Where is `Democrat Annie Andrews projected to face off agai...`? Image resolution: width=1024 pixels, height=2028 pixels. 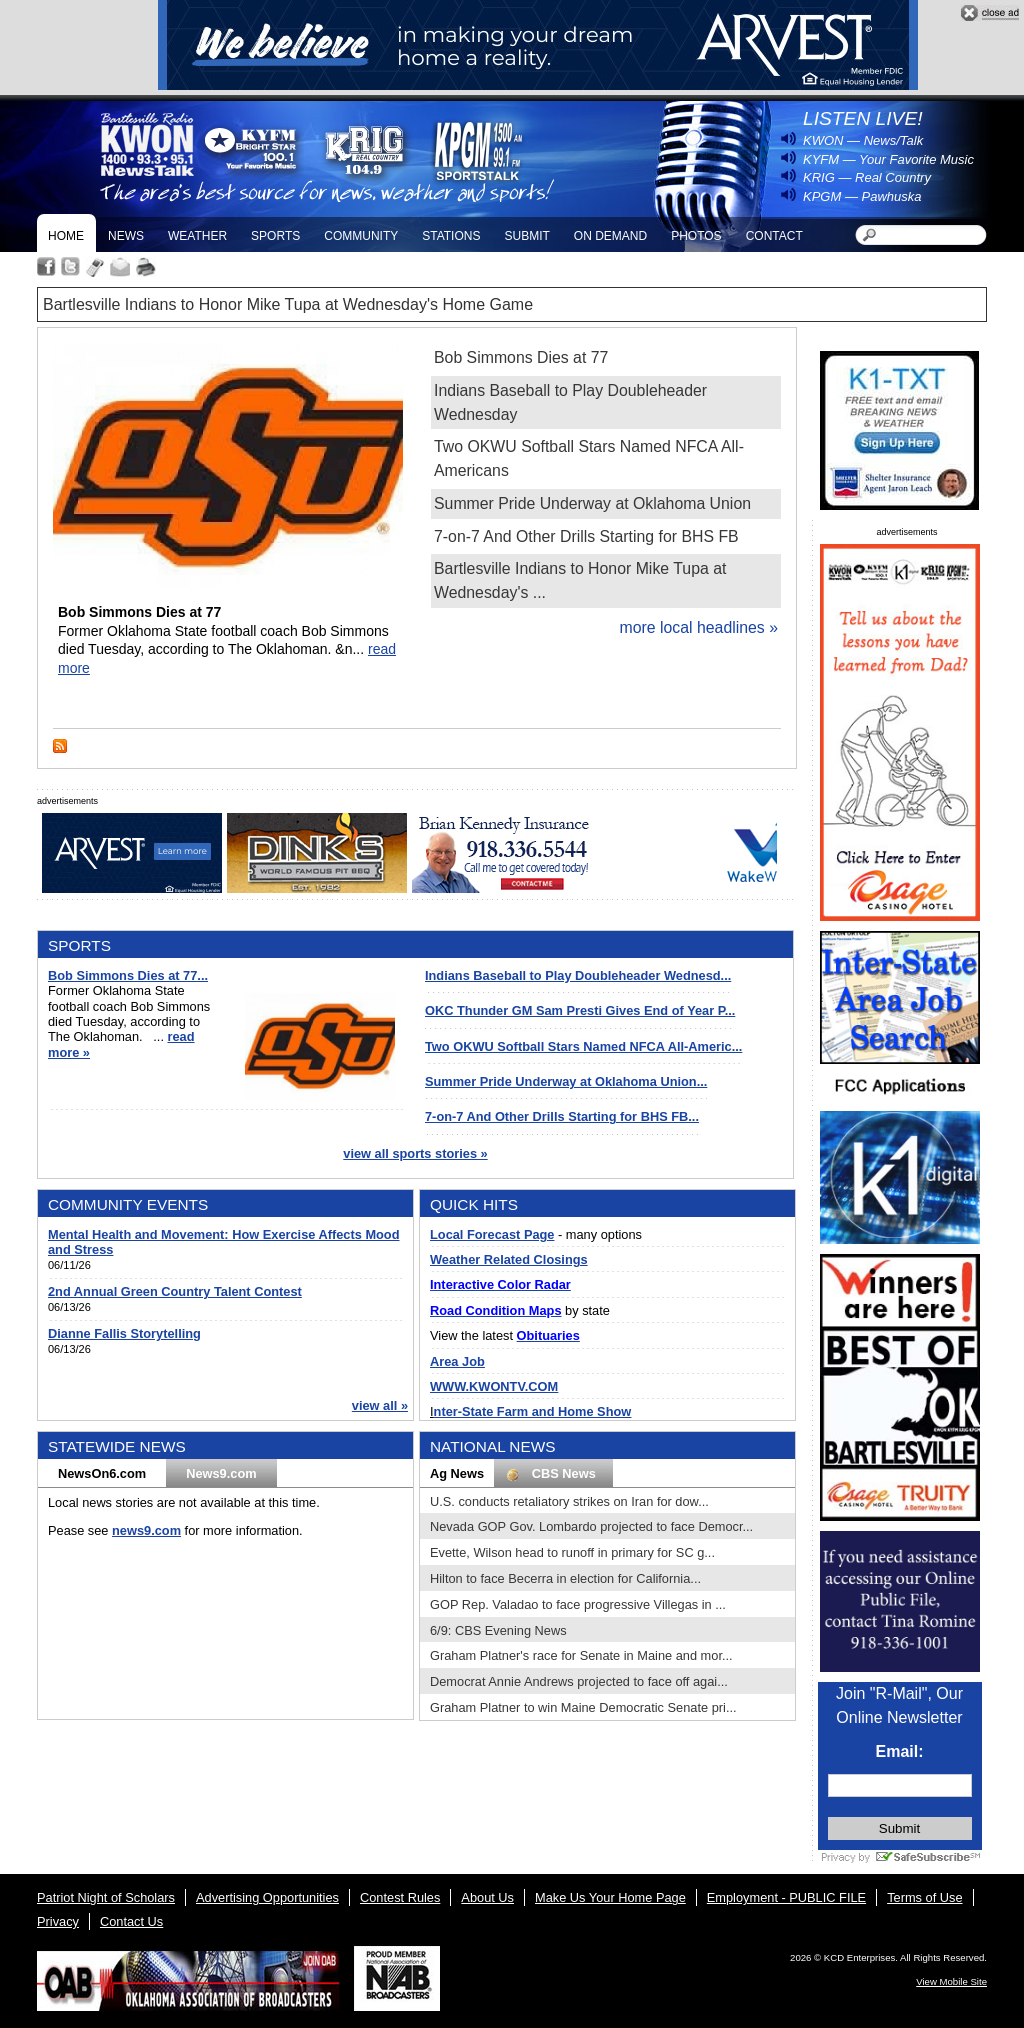
Democrat Annie Andrews projected to face off agai... is located at coordinates (579, 1681).